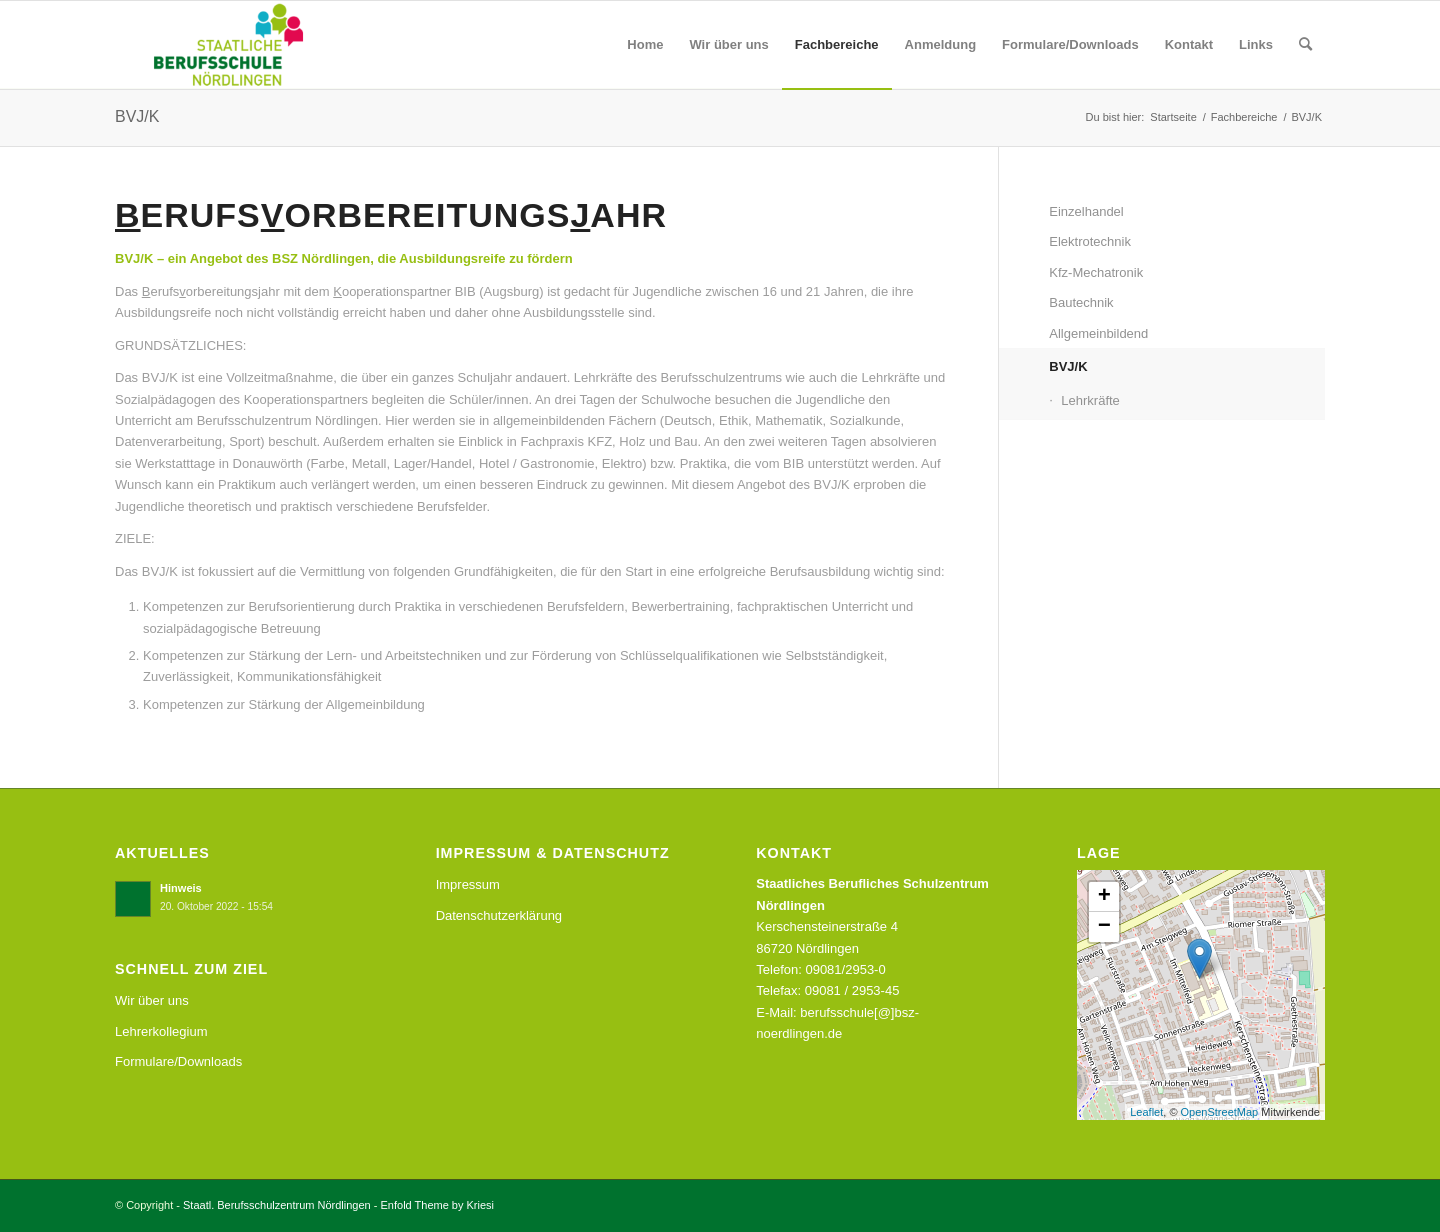 Image resolution: width=1440 pixels, height=1232 pixels. I want to click on + [button], so click(1104, 897).